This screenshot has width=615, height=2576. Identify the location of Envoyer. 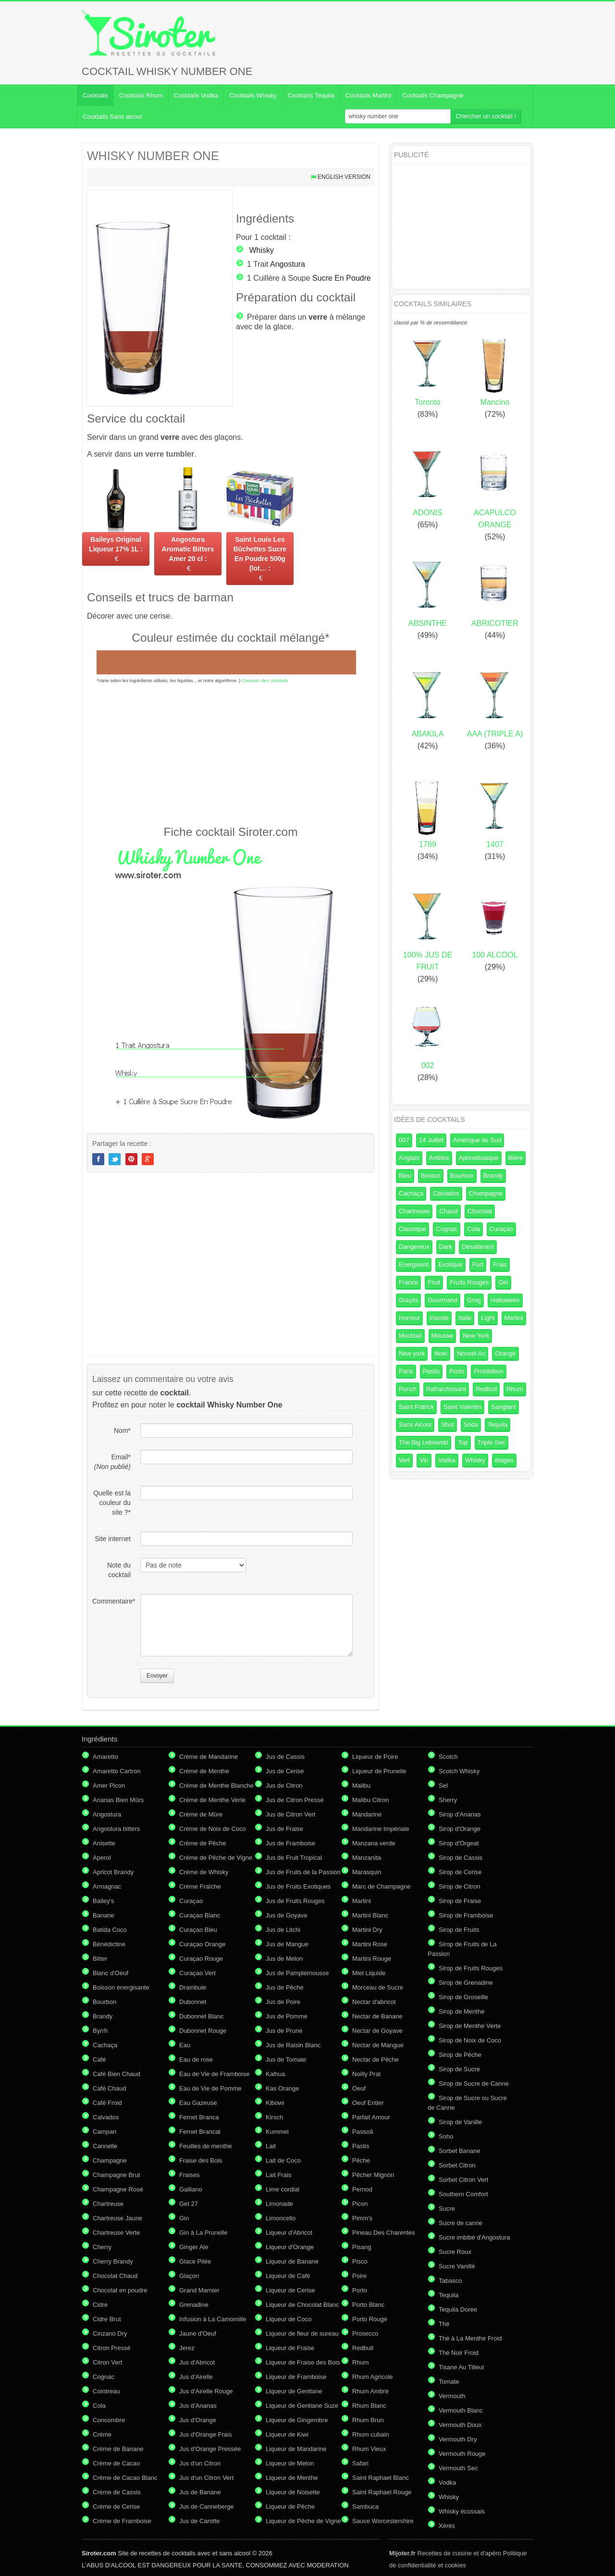
(157, 1675).